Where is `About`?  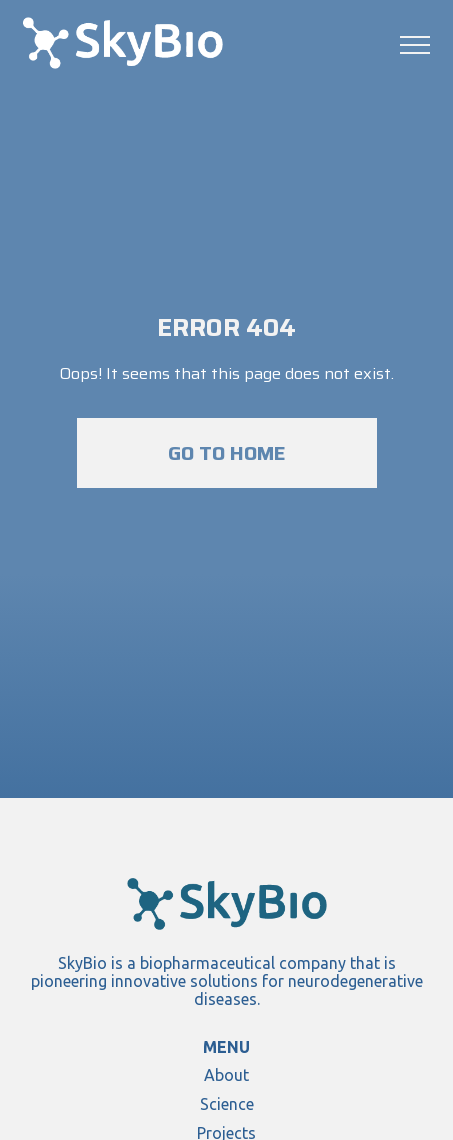
About is located at coordinates (226, 1075).